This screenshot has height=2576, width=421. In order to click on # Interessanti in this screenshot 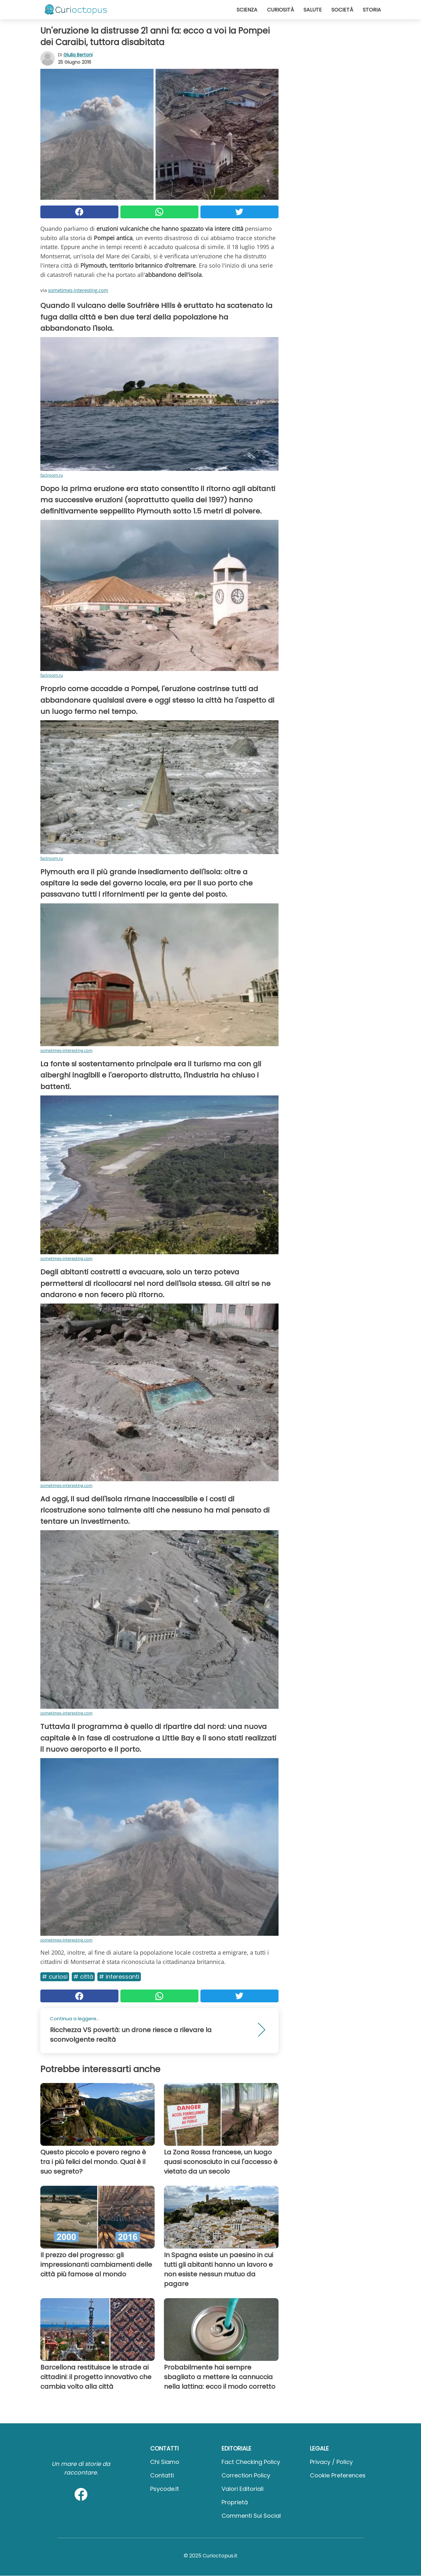, I will do `click(119, 1977)`.